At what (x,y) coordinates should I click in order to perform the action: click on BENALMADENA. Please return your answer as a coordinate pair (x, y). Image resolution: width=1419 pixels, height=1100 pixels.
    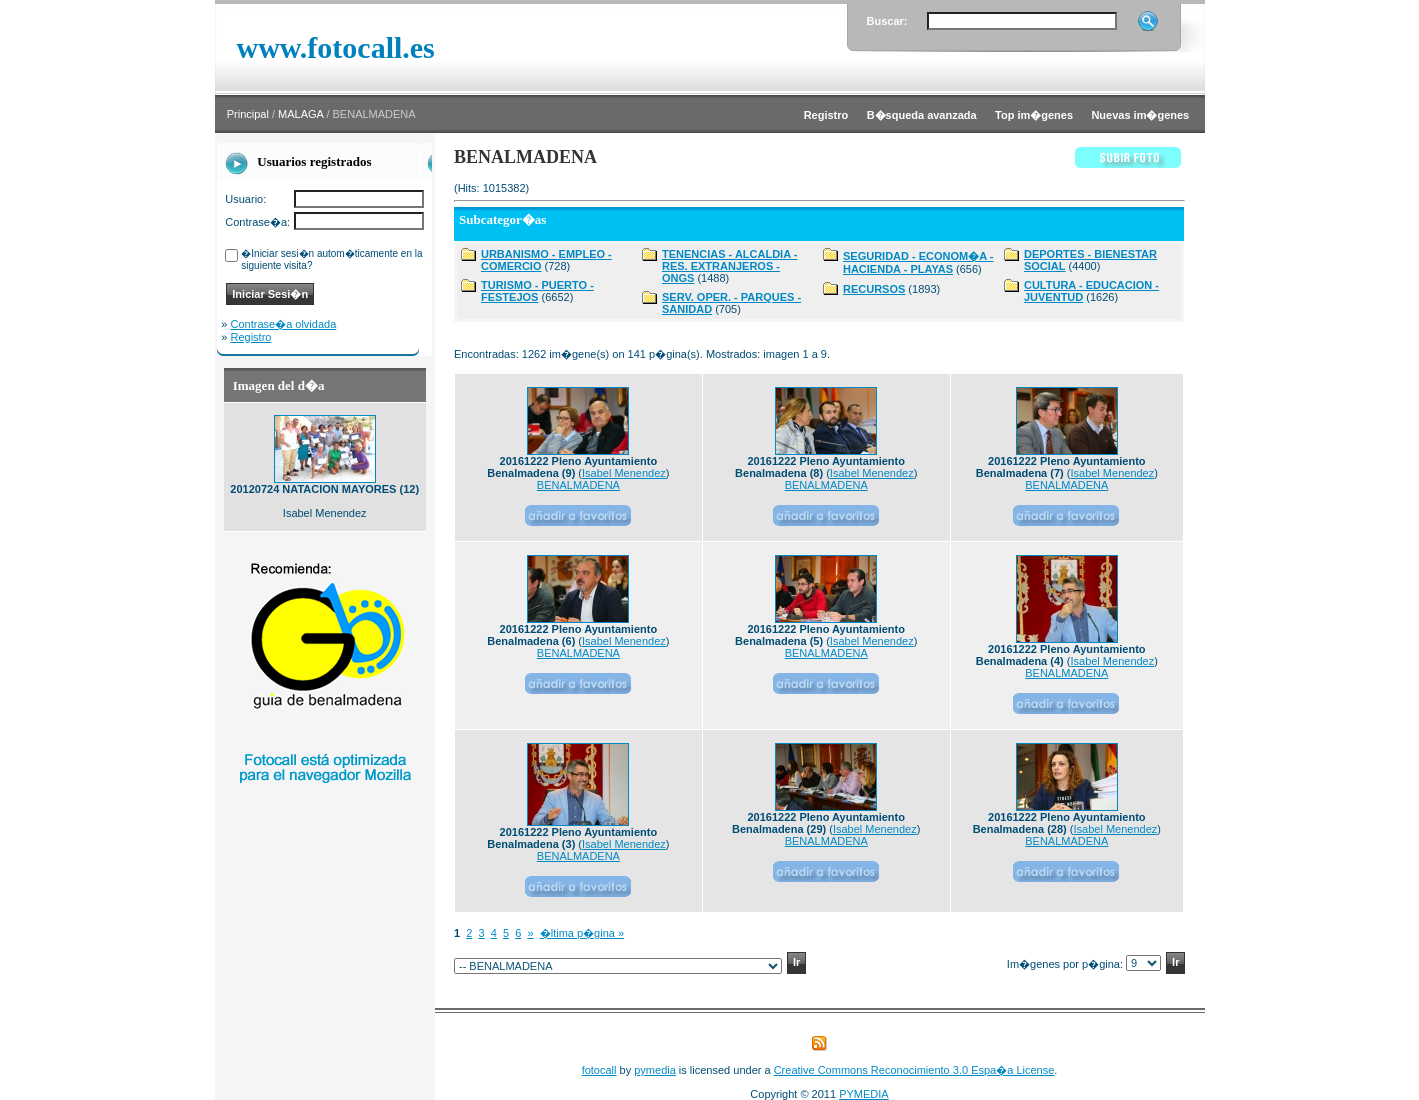
    Looking at the image, I should click on (578, 485).